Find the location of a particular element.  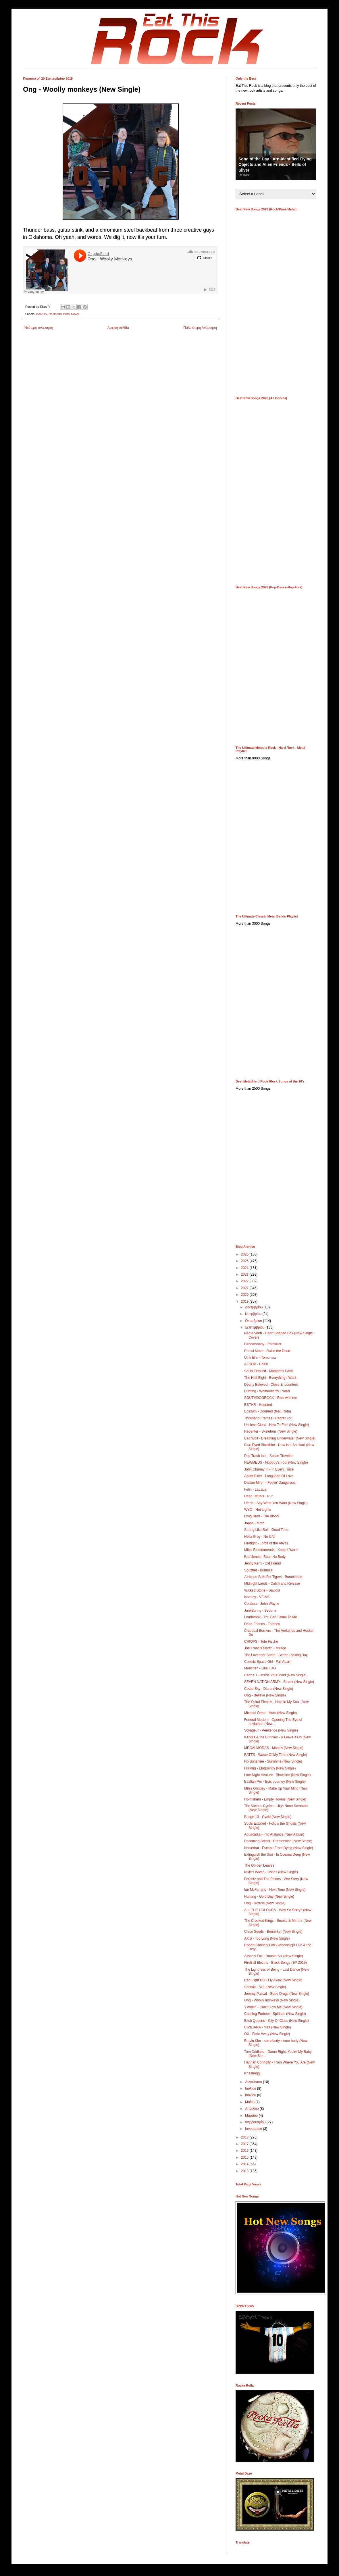

Cosmic Space Girl - Fall Apart is located at coordinates (267, 1662).